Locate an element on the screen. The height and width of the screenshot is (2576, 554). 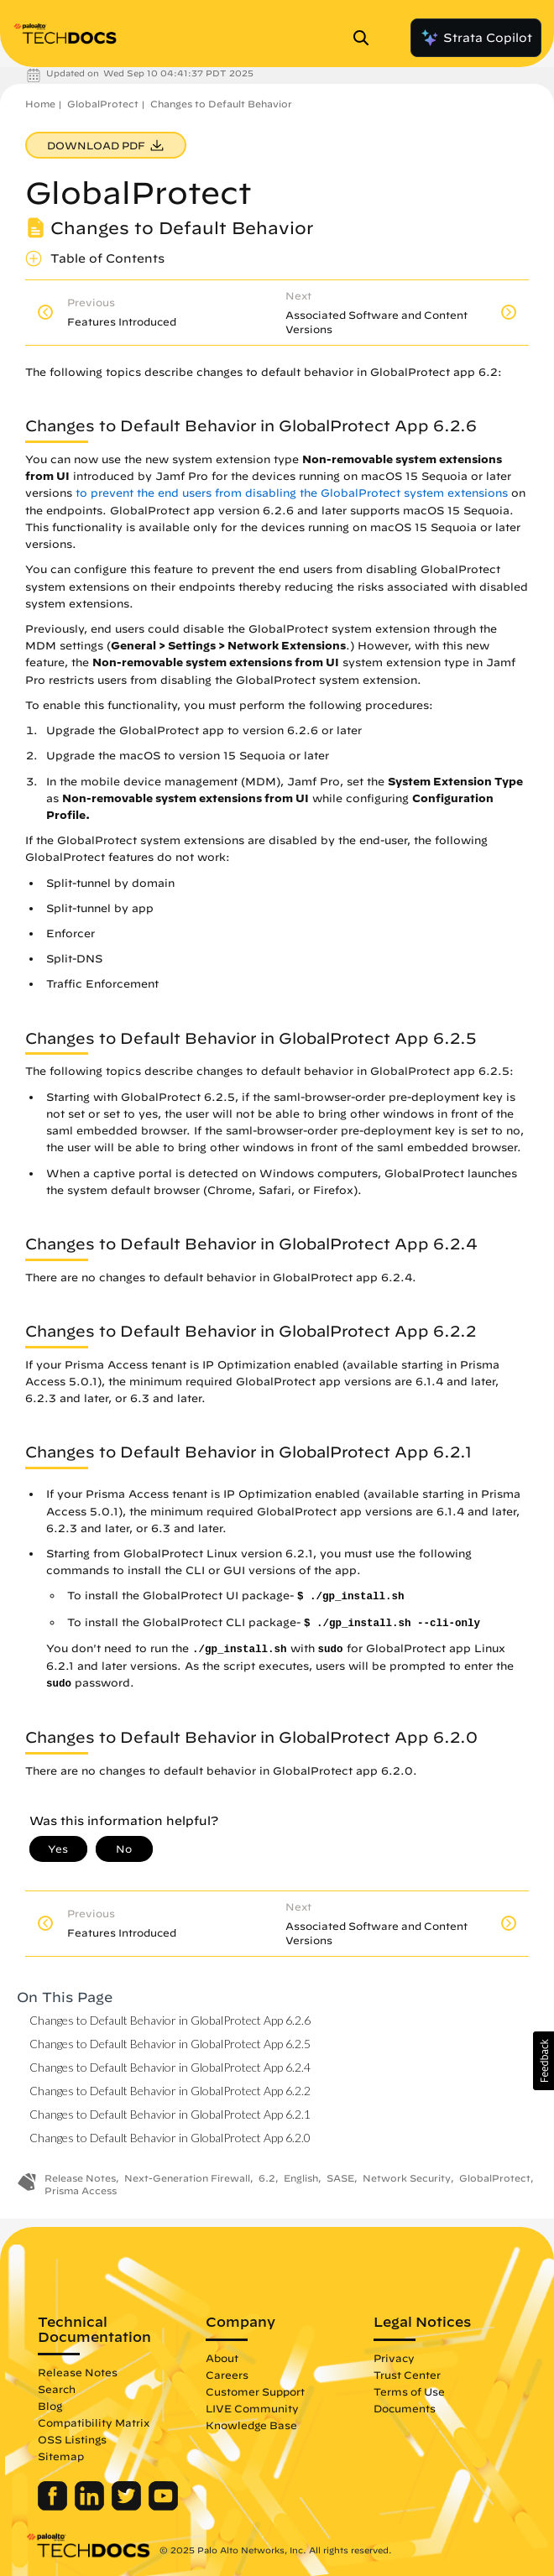
Knowledge Base is located at coordinates (251, 2425).